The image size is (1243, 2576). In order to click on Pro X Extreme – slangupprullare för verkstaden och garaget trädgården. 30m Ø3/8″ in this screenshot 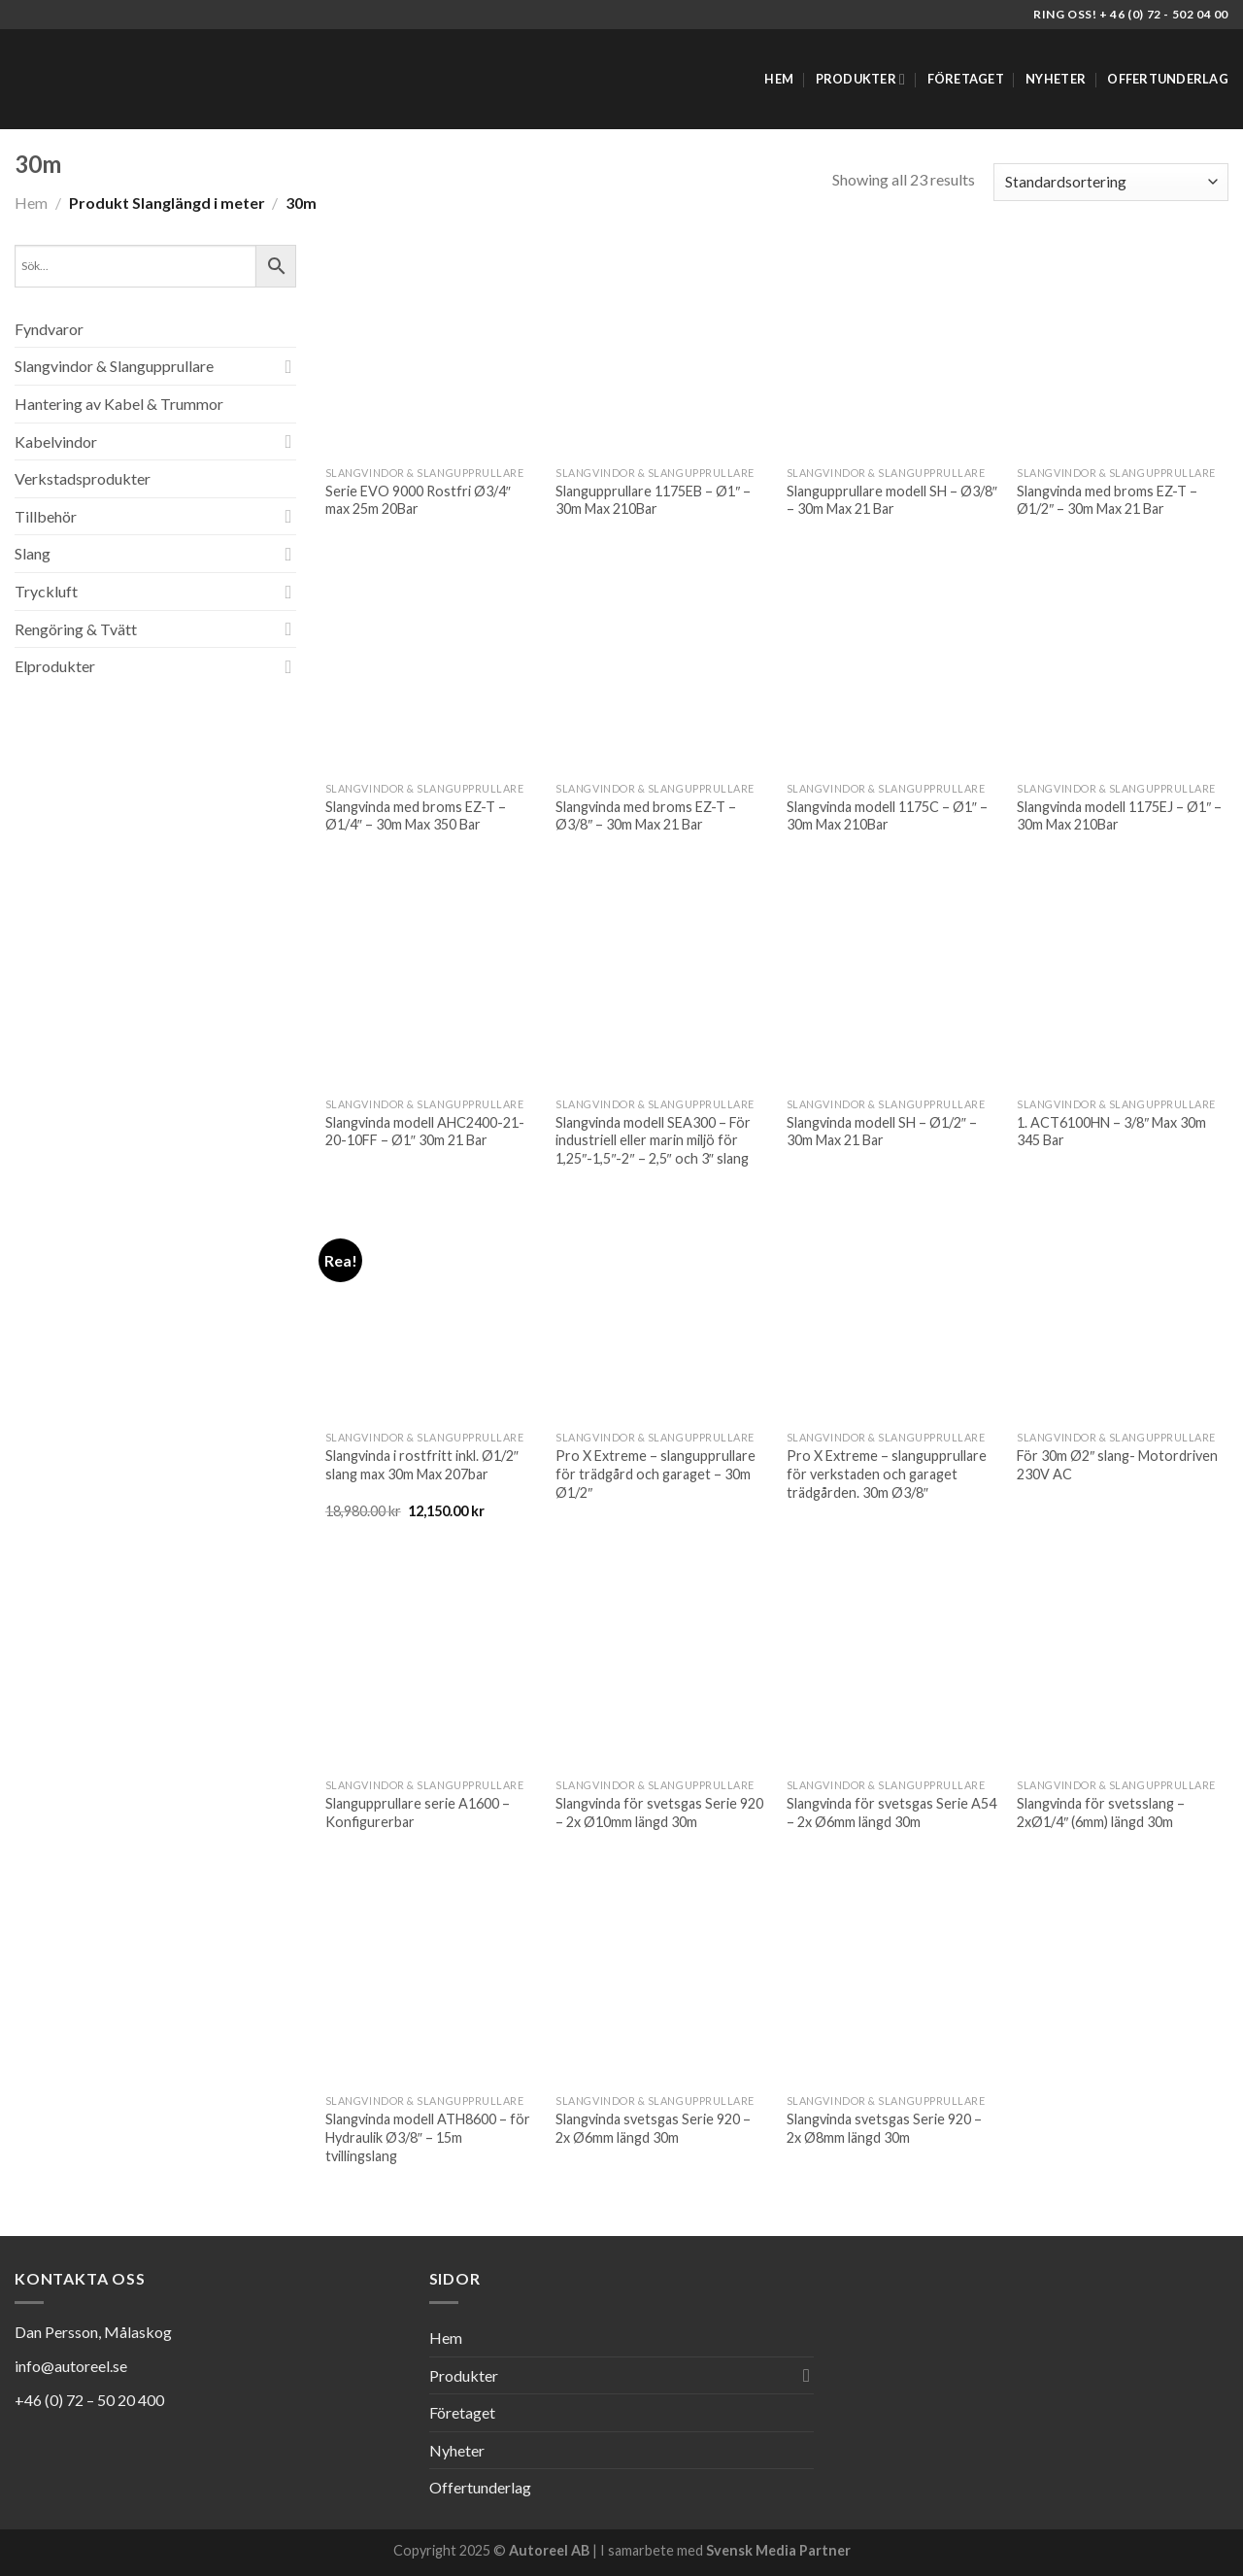, I will do `click(887, 1473)`.